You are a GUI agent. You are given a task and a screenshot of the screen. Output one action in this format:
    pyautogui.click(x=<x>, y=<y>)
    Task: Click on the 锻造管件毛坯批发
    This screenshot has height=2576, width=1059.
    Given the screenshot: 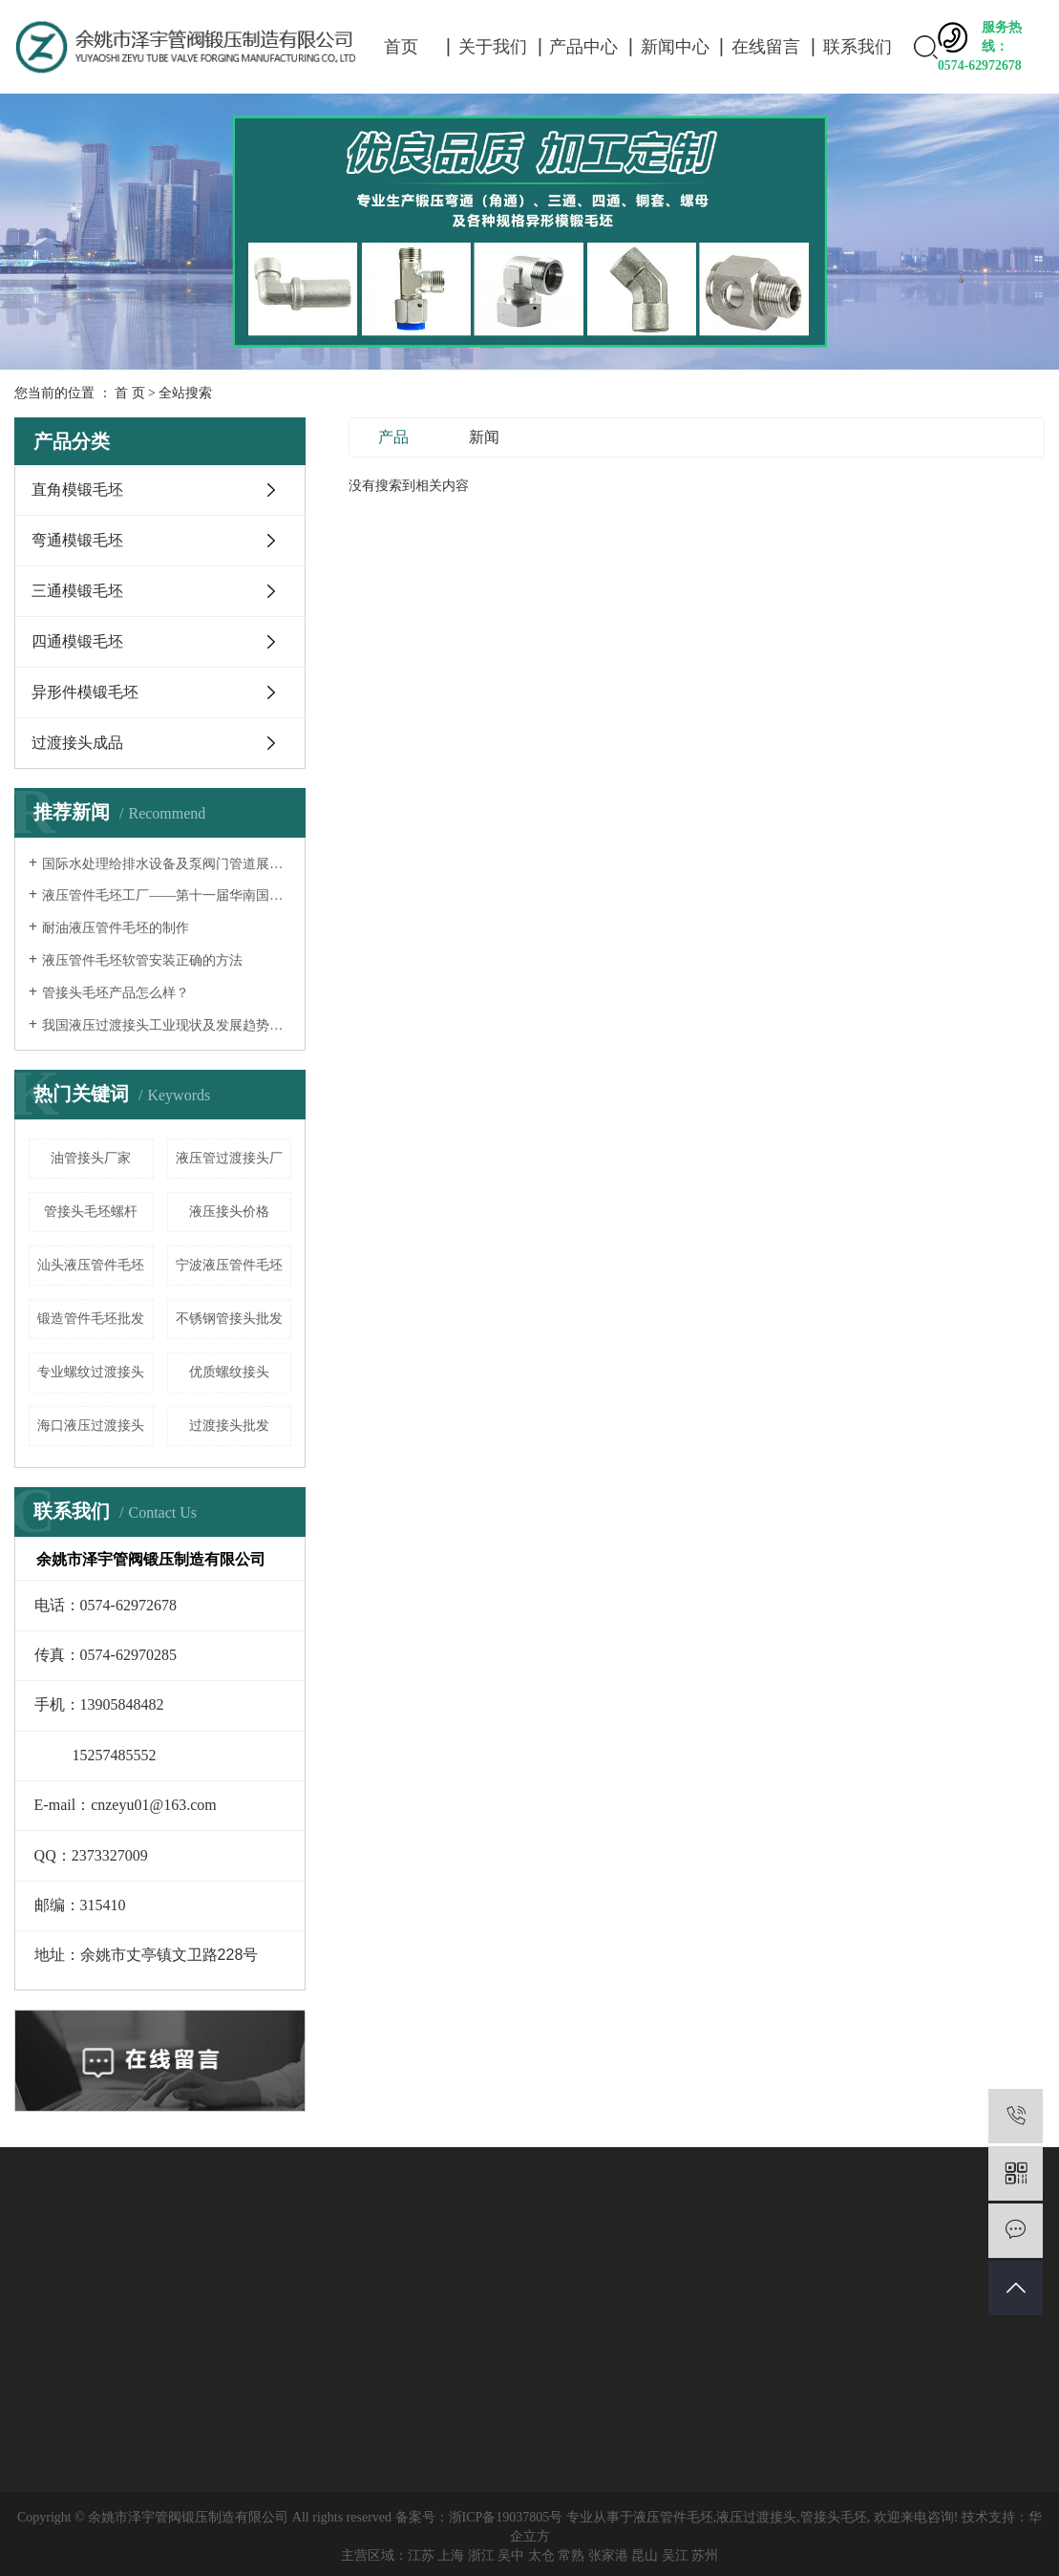 What is the action you would take?
    pyautogui.click(x=90, y=1318)
    